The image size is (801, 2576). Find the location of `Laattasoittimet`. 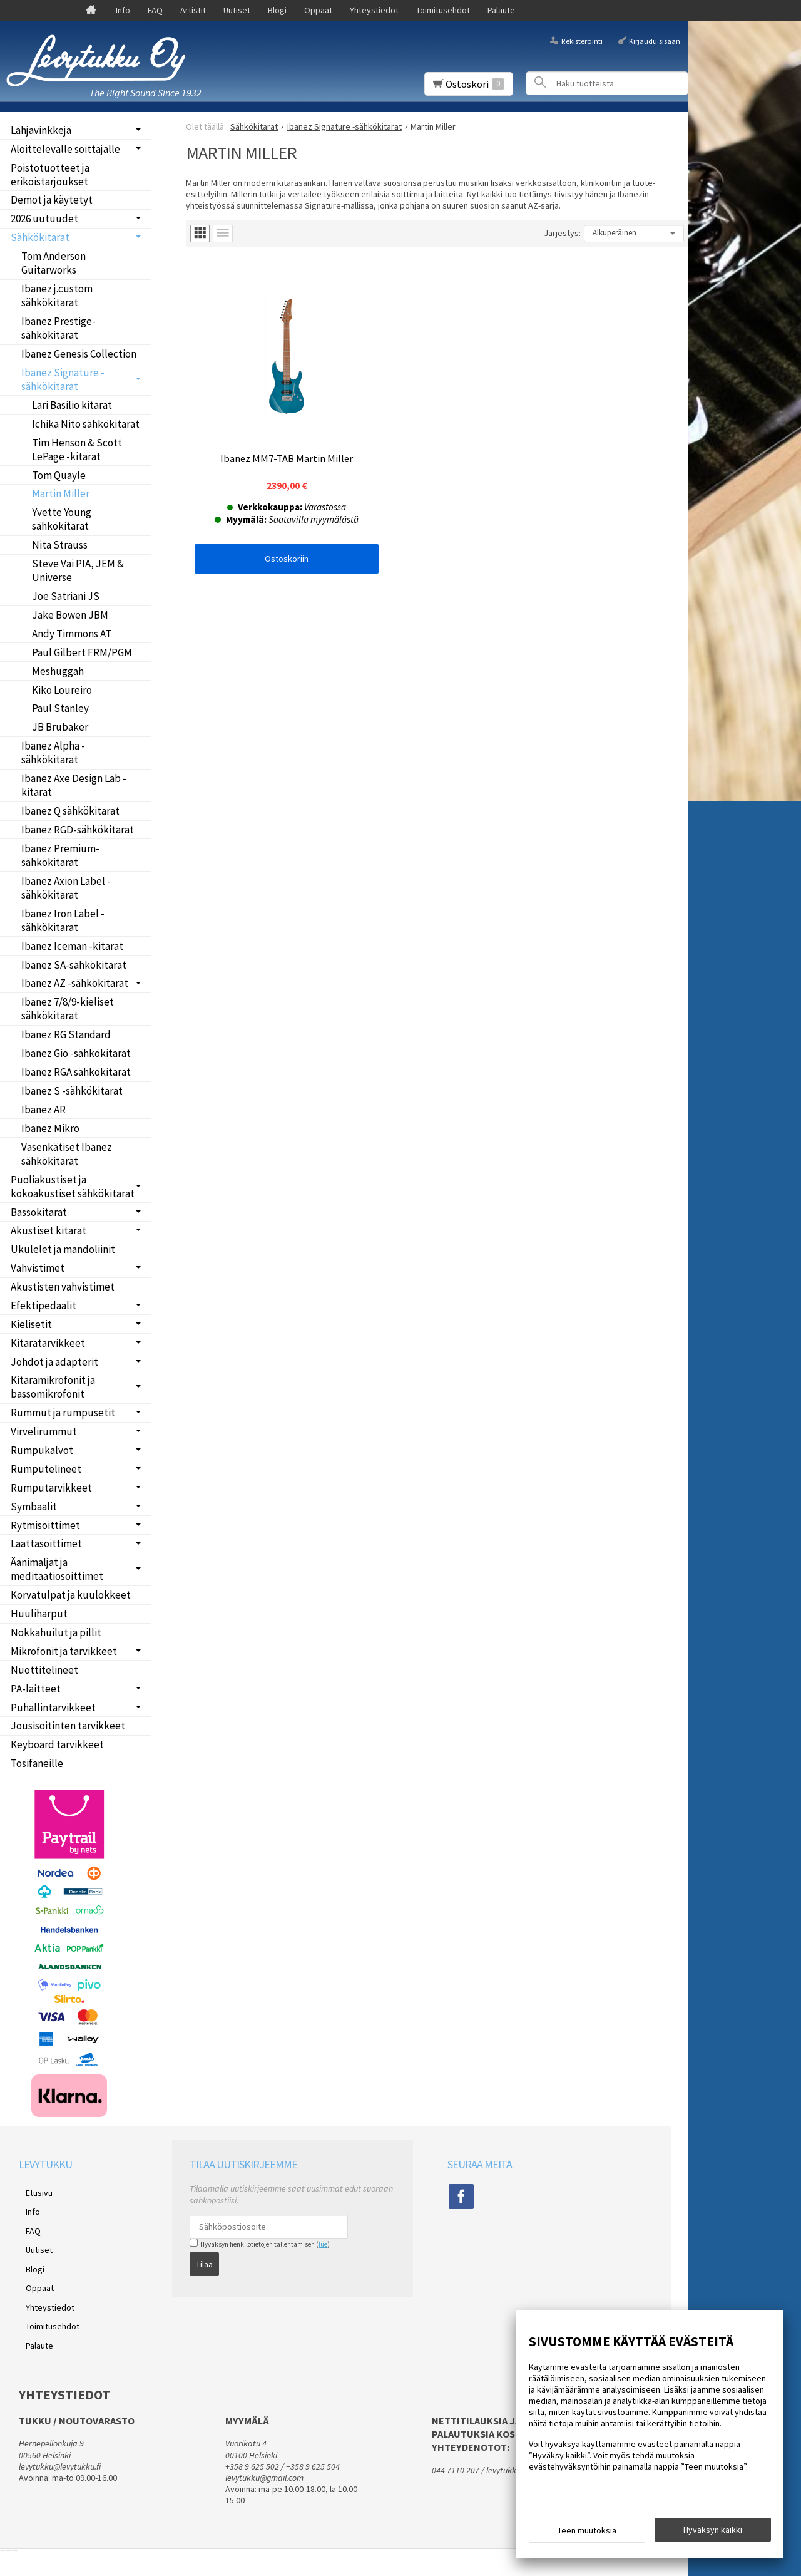

Laattasoittimet is located at coordinates (46, 1543).